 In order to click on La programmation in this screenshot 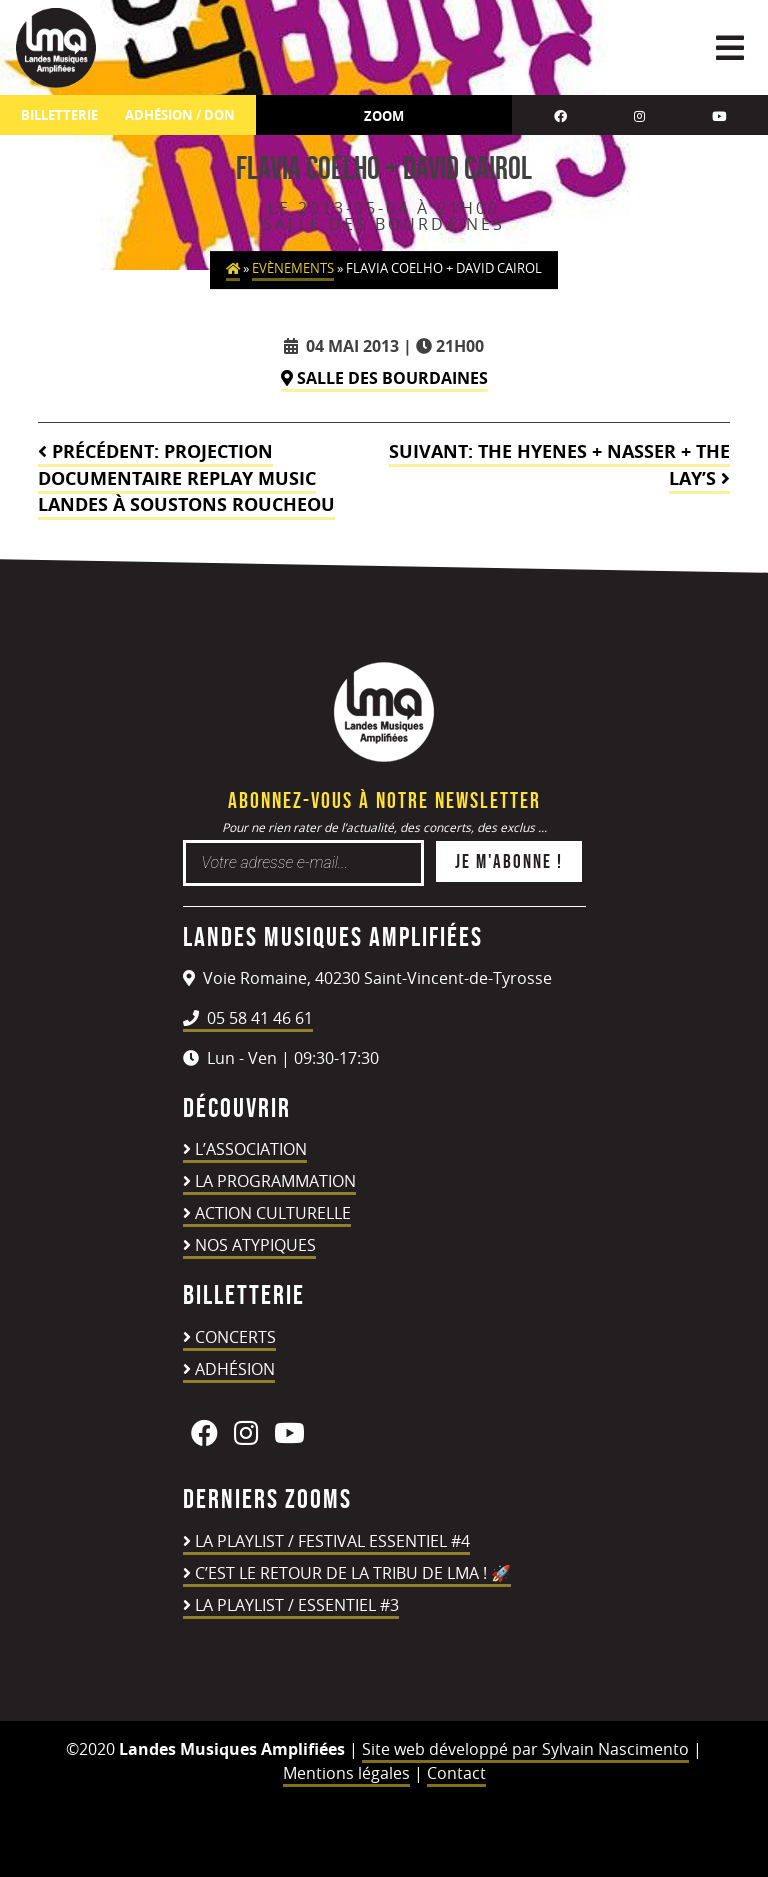, I will do `click(275, 1181)`.